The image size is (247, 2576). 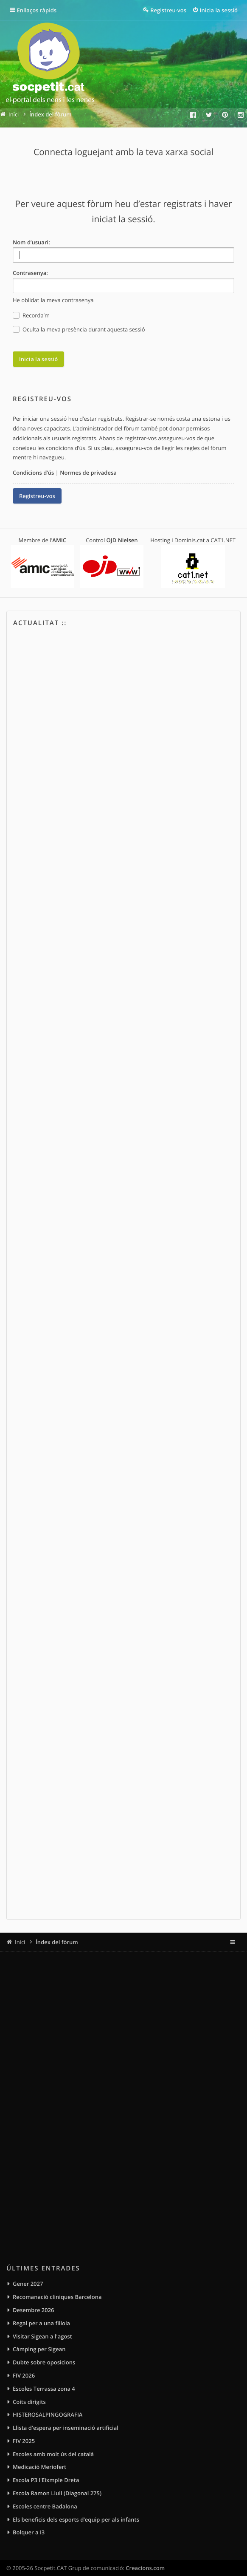 What do you see at coordinates (145, 2568) in the screenshot?
I see `Creacions.com` at bounding box center [145, 2568].